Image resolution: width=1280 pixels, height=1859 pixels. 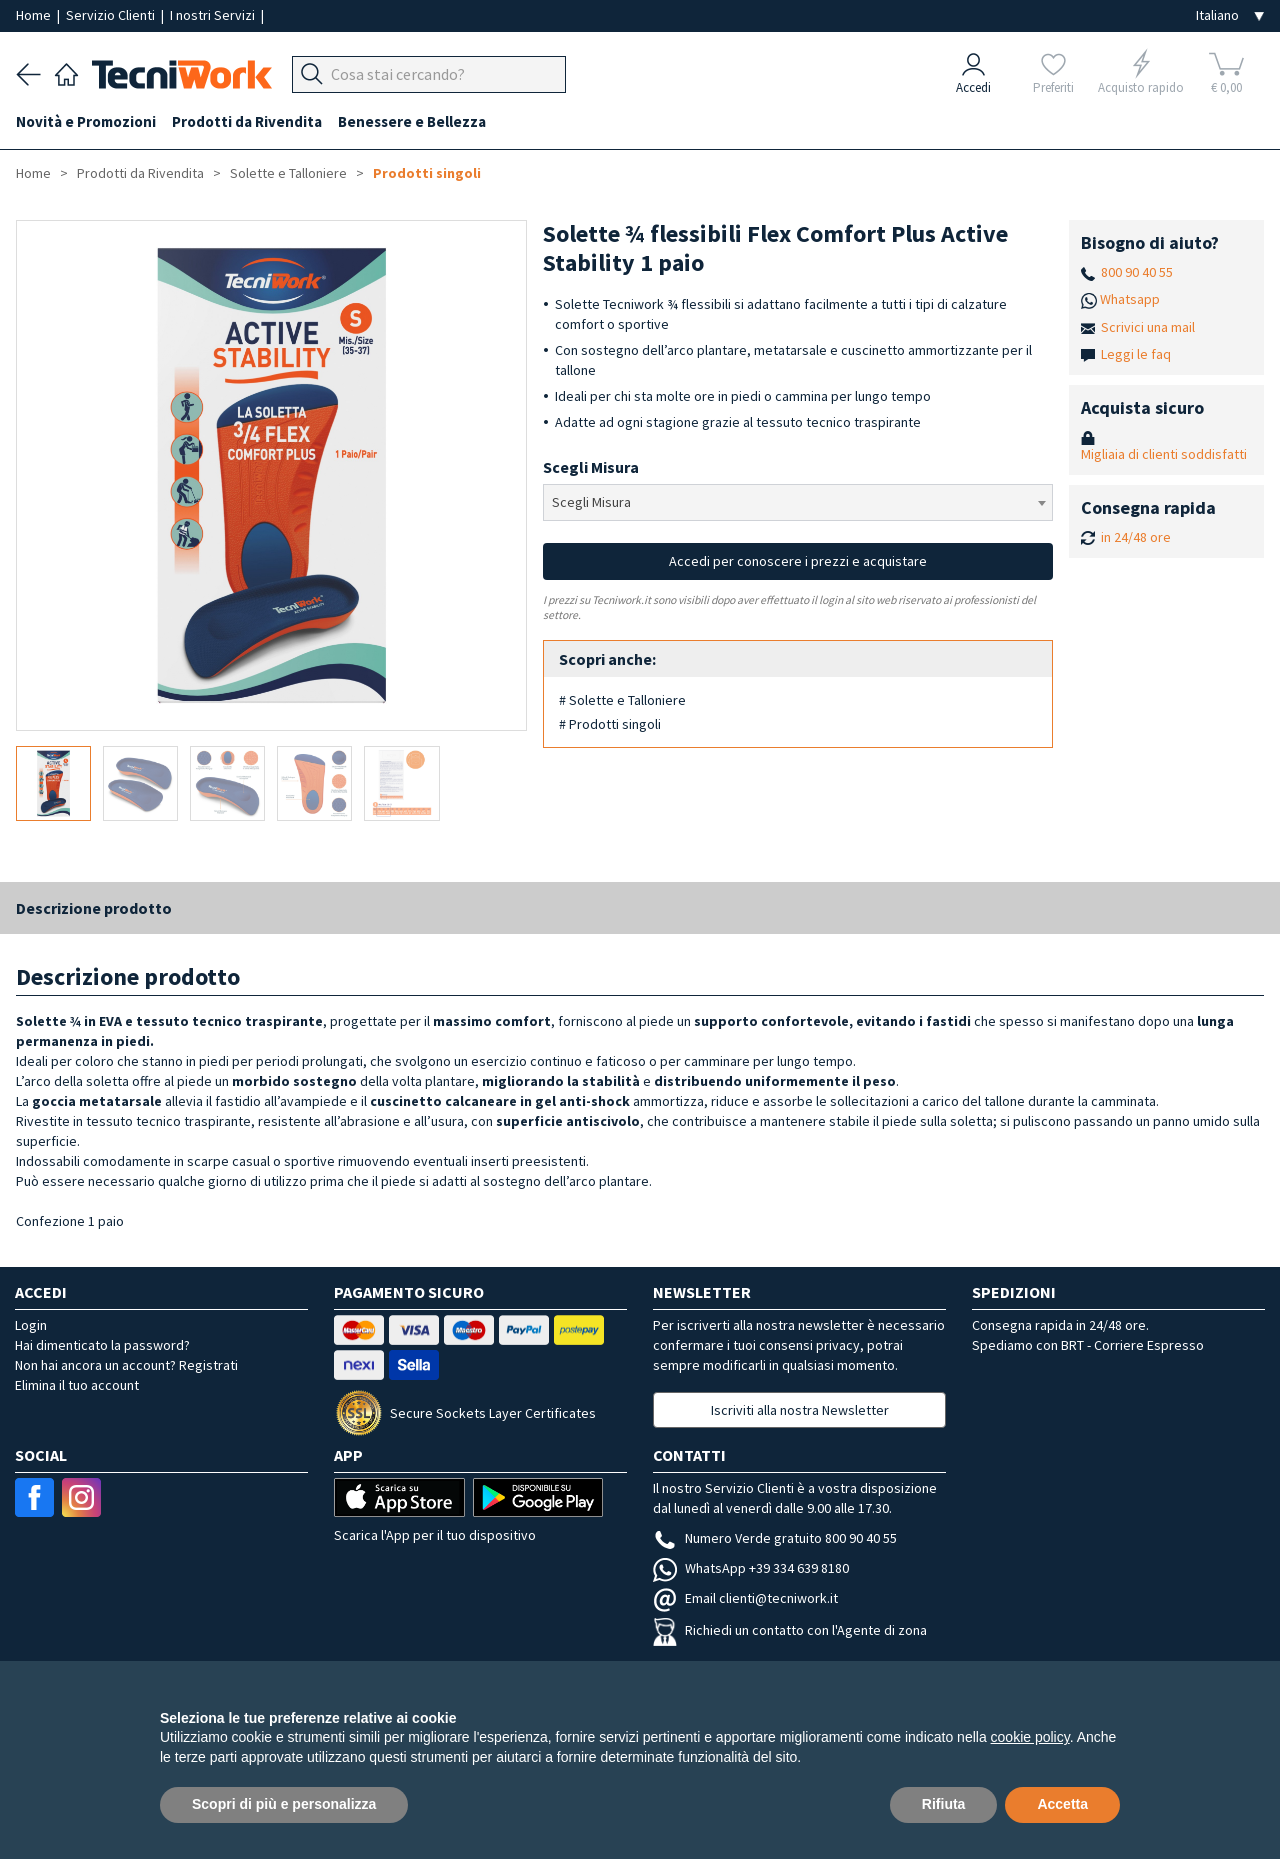 I want to click on Email clienti@tecniwork.it, so click(x=745, y=1598).